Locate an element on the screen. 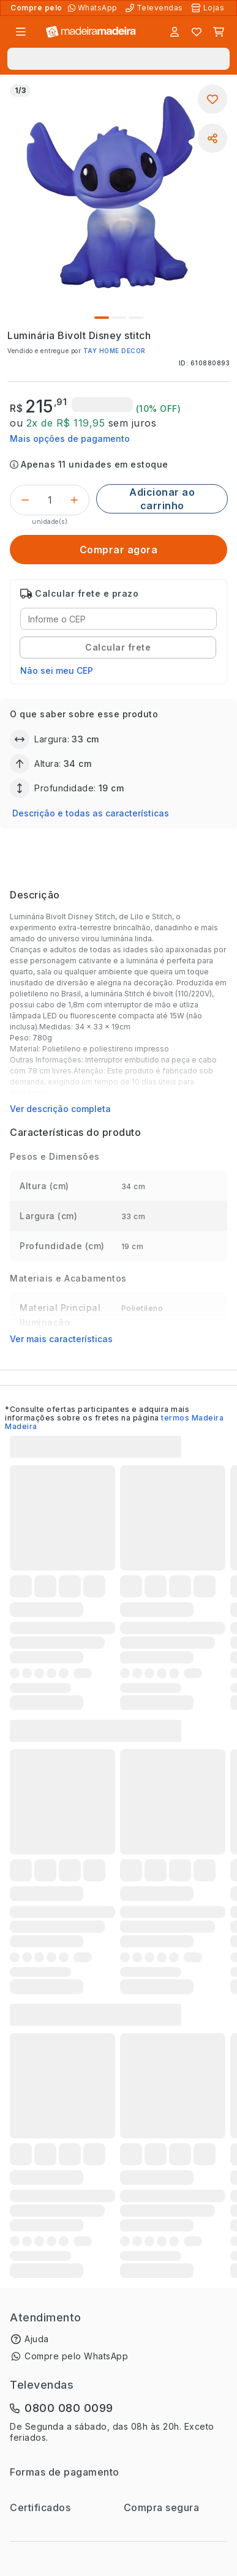 Image resolution: width=237 pixels, height=2576 pixels. [Compartilhar] is located at coordinates (212, 138).